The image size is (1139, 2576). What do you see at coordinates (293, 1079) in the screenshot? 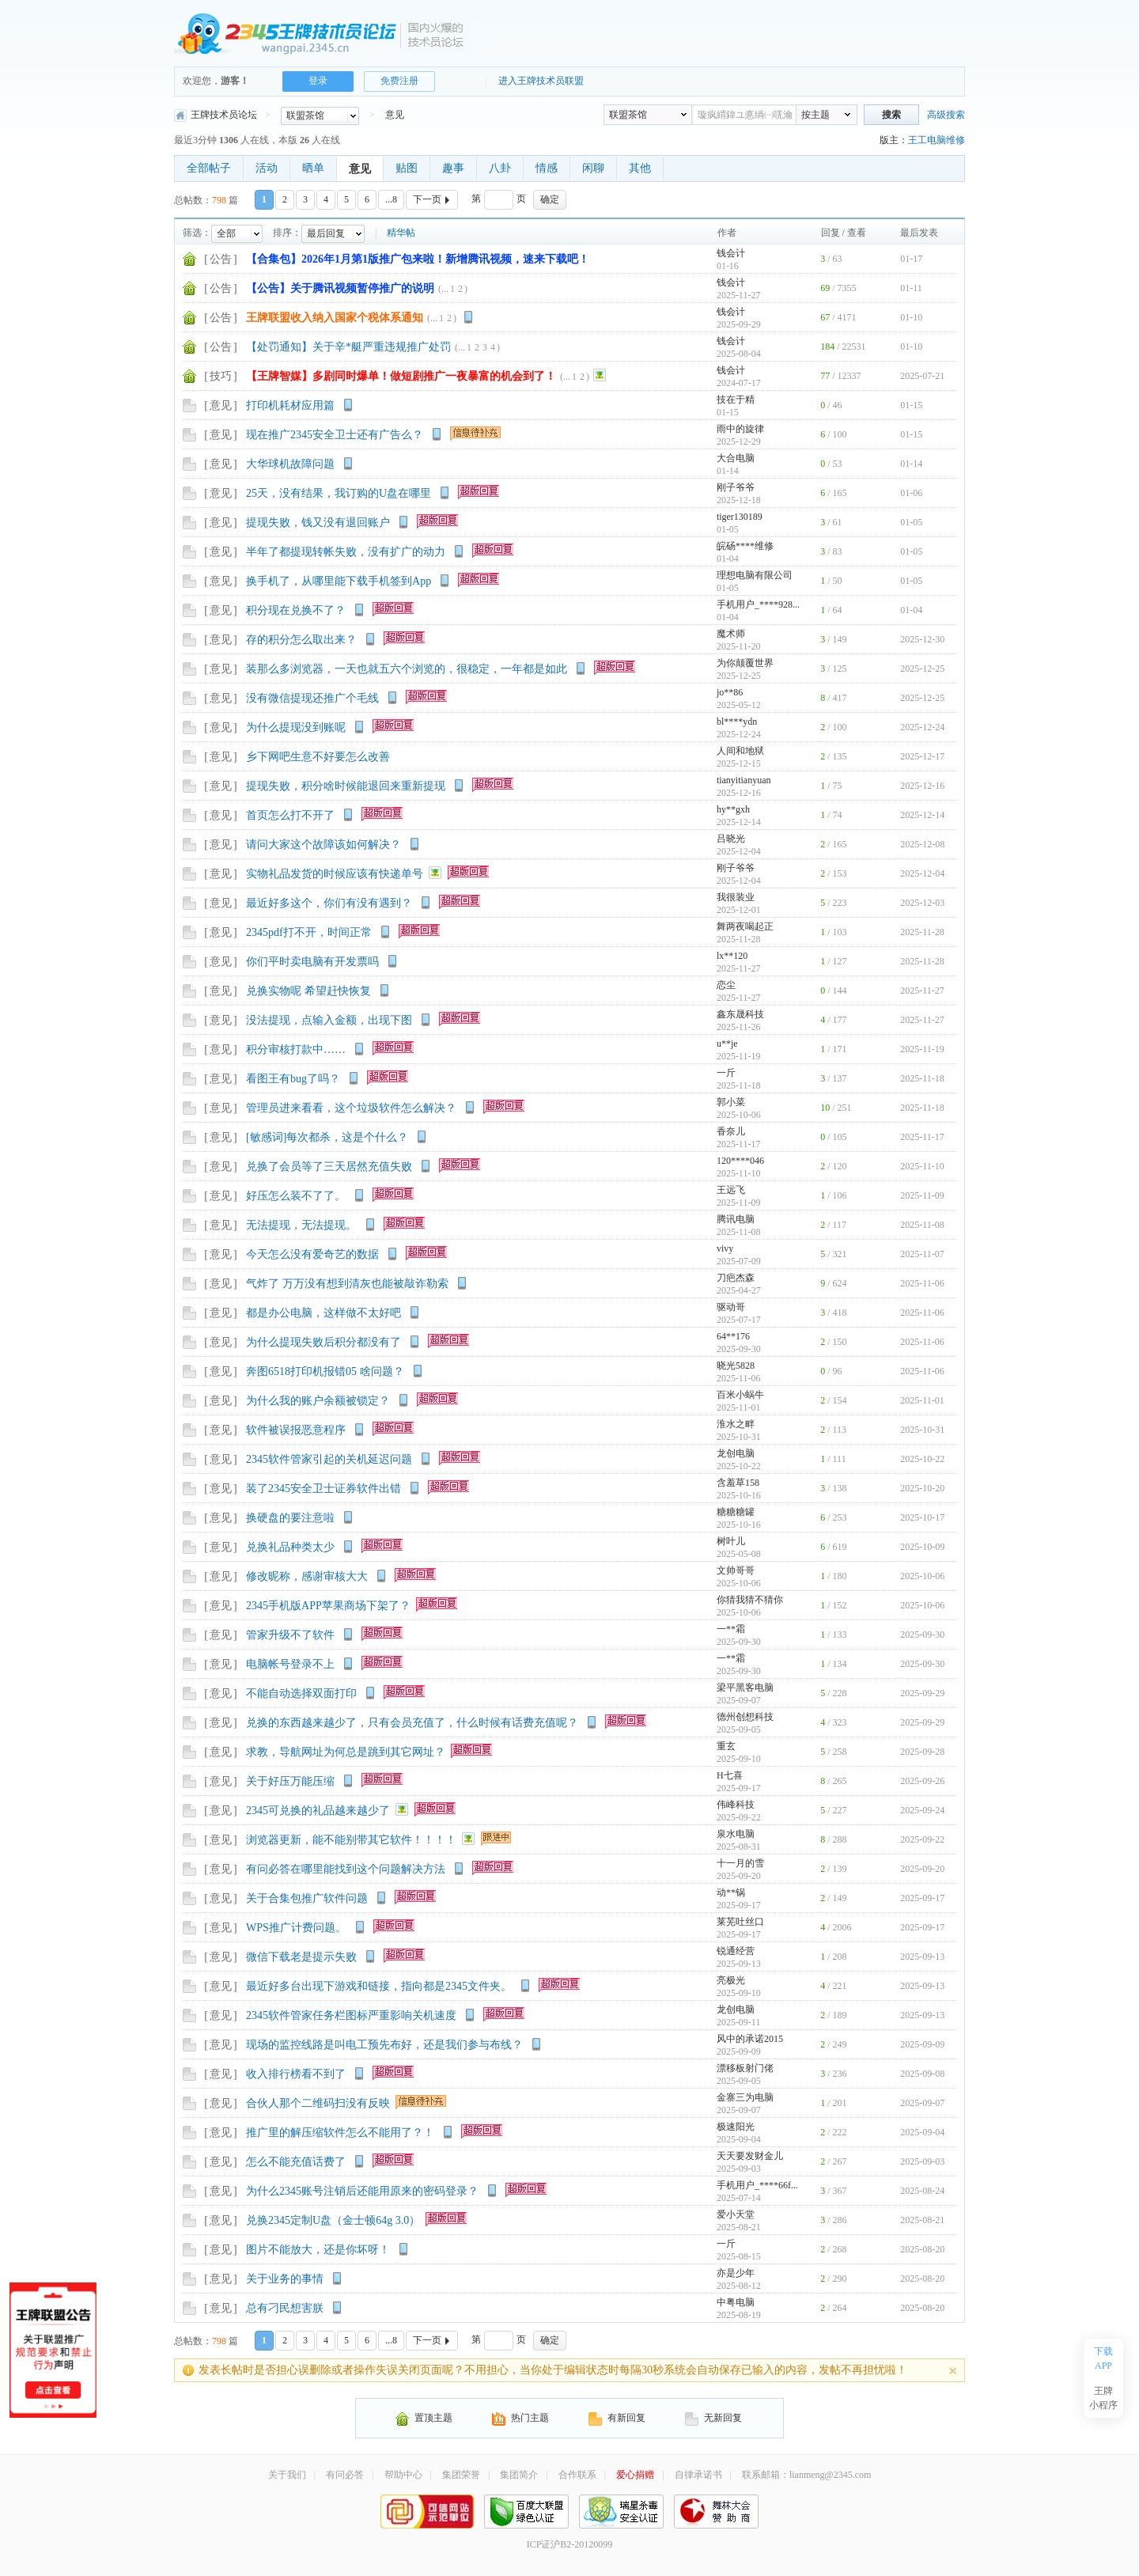
I see `看图王有bug了吗？` at bounding box center [293, 1079].